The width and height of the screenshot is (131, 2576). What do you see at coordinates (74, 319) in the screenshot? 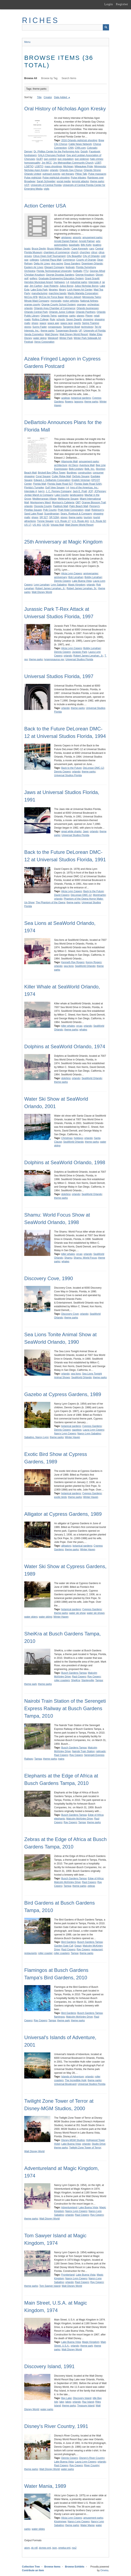
I see `Seven Dwarfs` at bounding box center [74, 319].